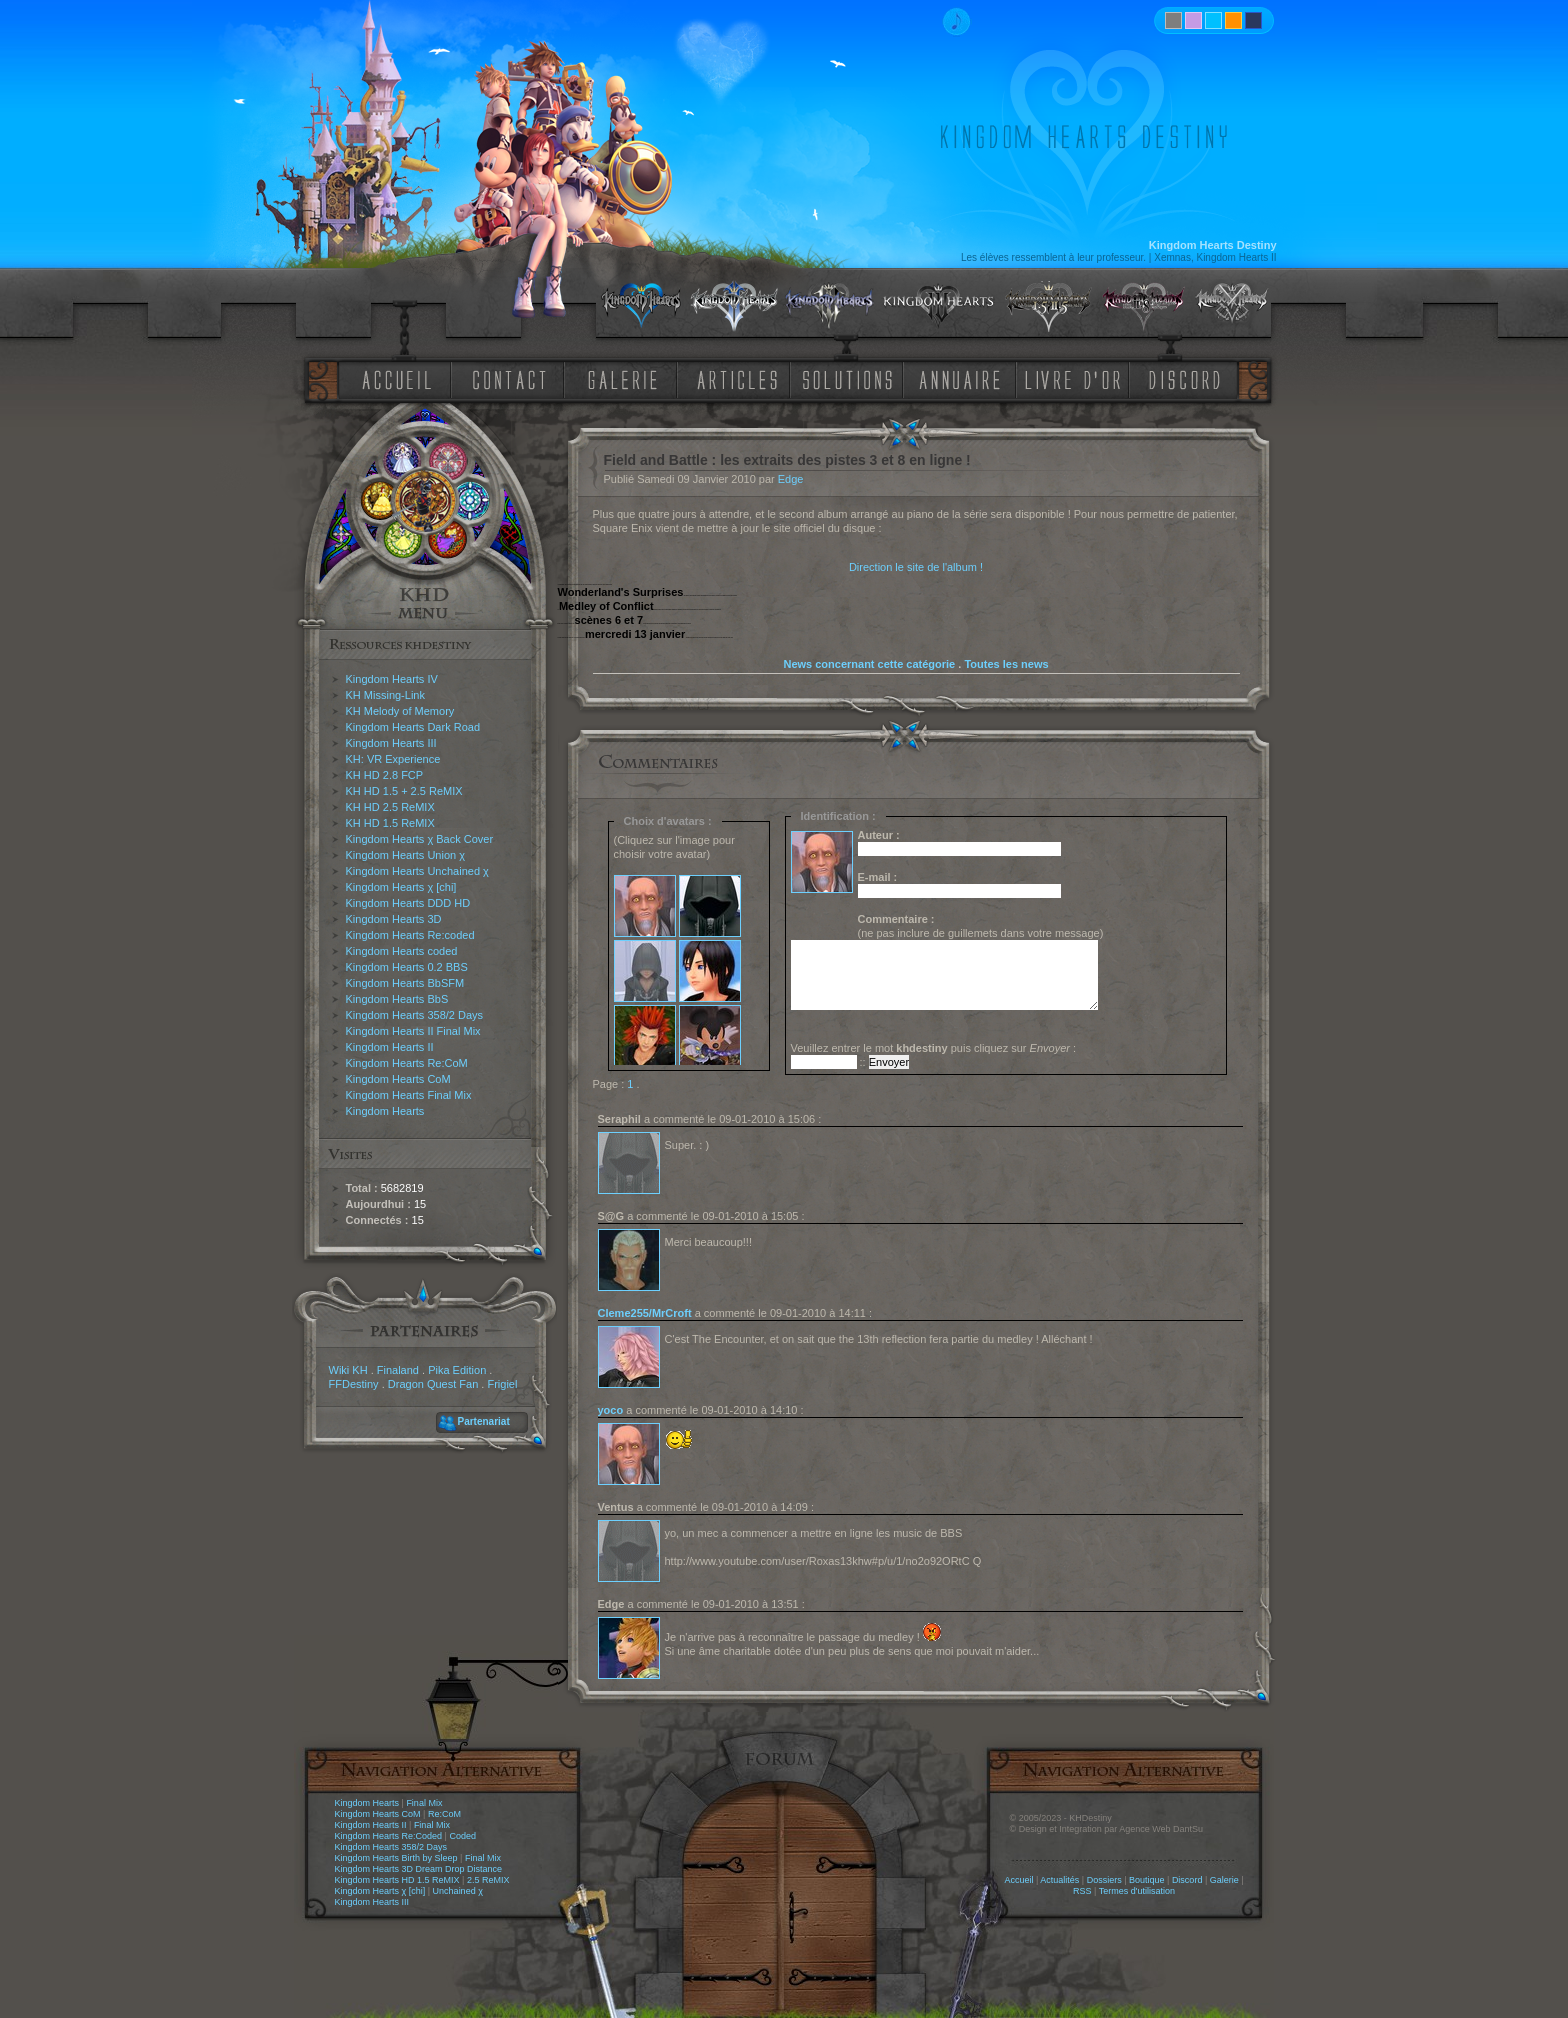 The height and width of the screenshot is (2018, 1568). What do you see at coordinates (413, 727) in the screenshot?
I see `Kingdom Hearts Dark Road` at bounding box center [413, 727].